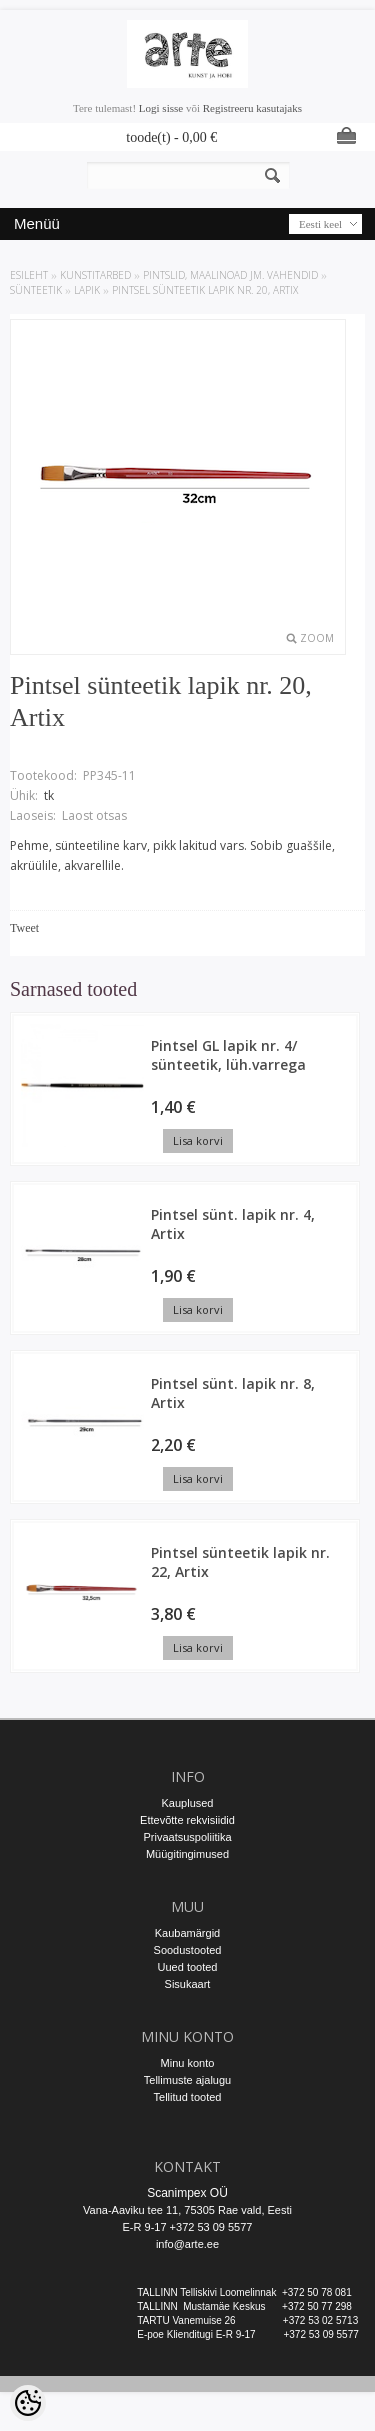  I want to click on Lapik, so click(87, 290).